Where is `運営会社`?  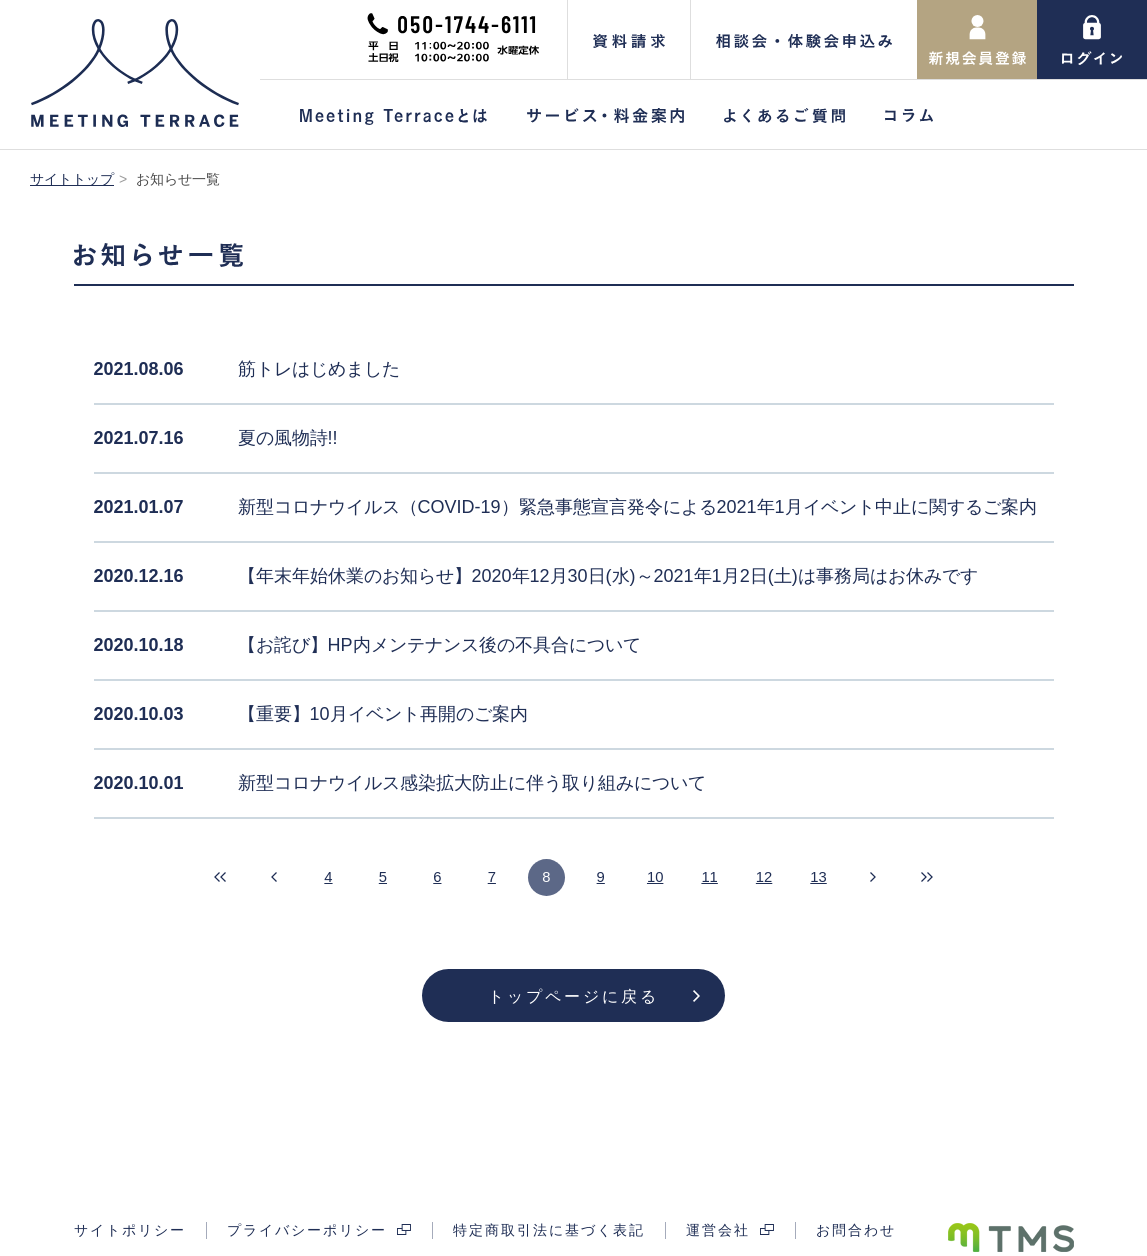
運営会社 is located at coordinates (718, 1177).